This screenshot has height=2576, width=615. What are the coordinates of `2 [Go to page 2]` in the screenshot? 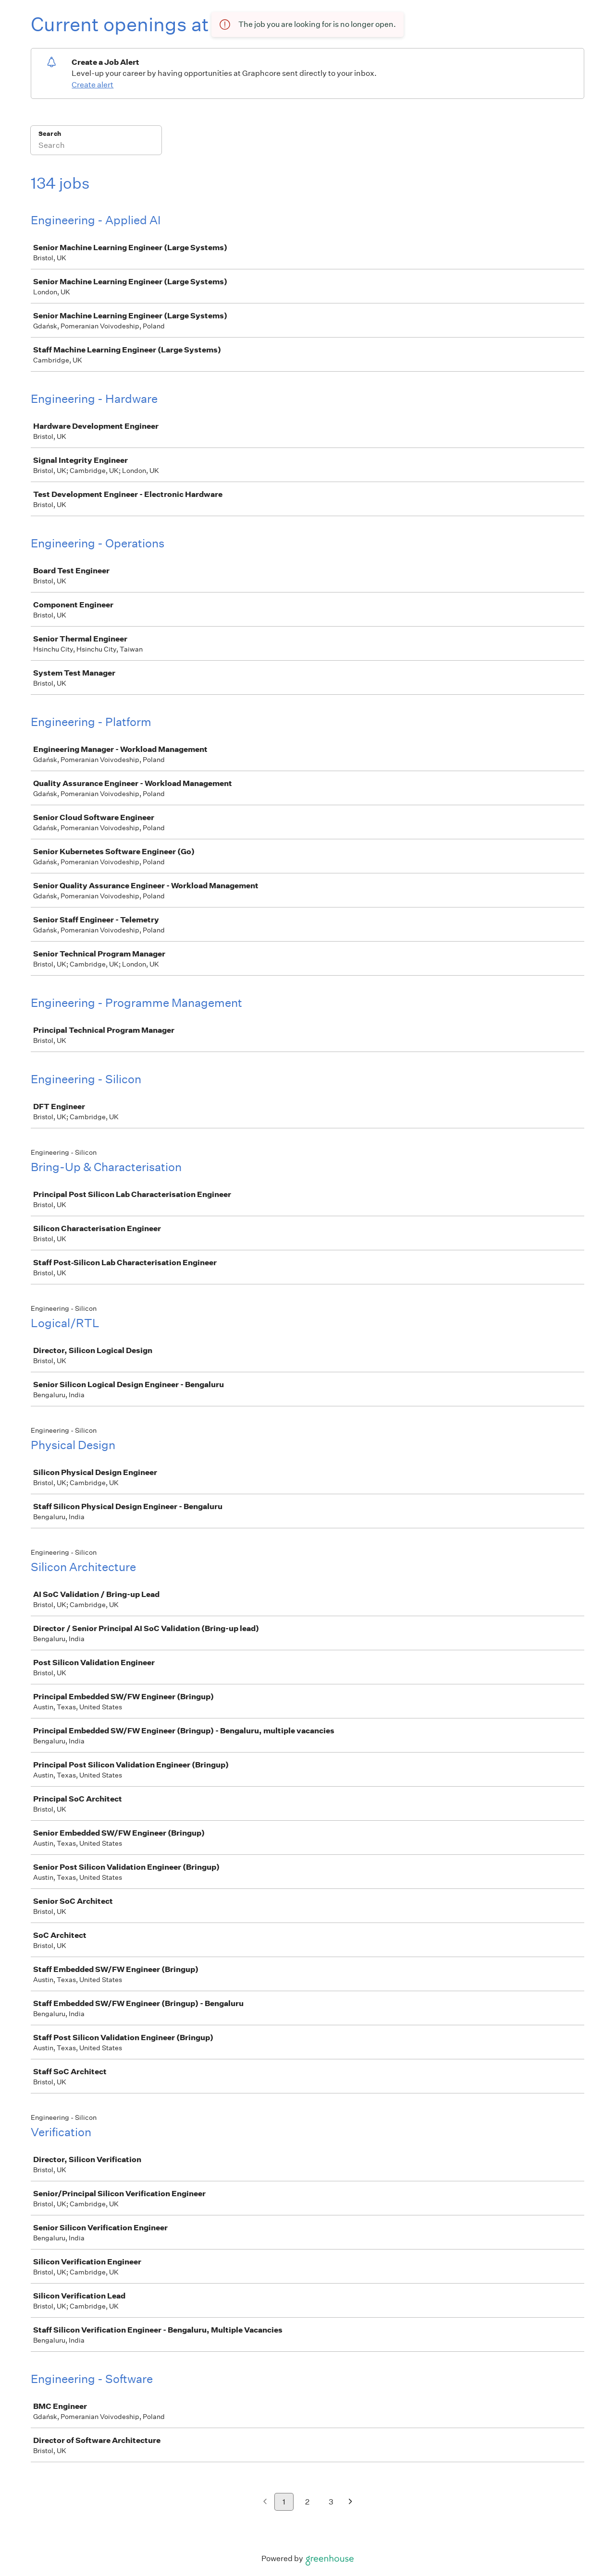 It's located at (307, 2501).